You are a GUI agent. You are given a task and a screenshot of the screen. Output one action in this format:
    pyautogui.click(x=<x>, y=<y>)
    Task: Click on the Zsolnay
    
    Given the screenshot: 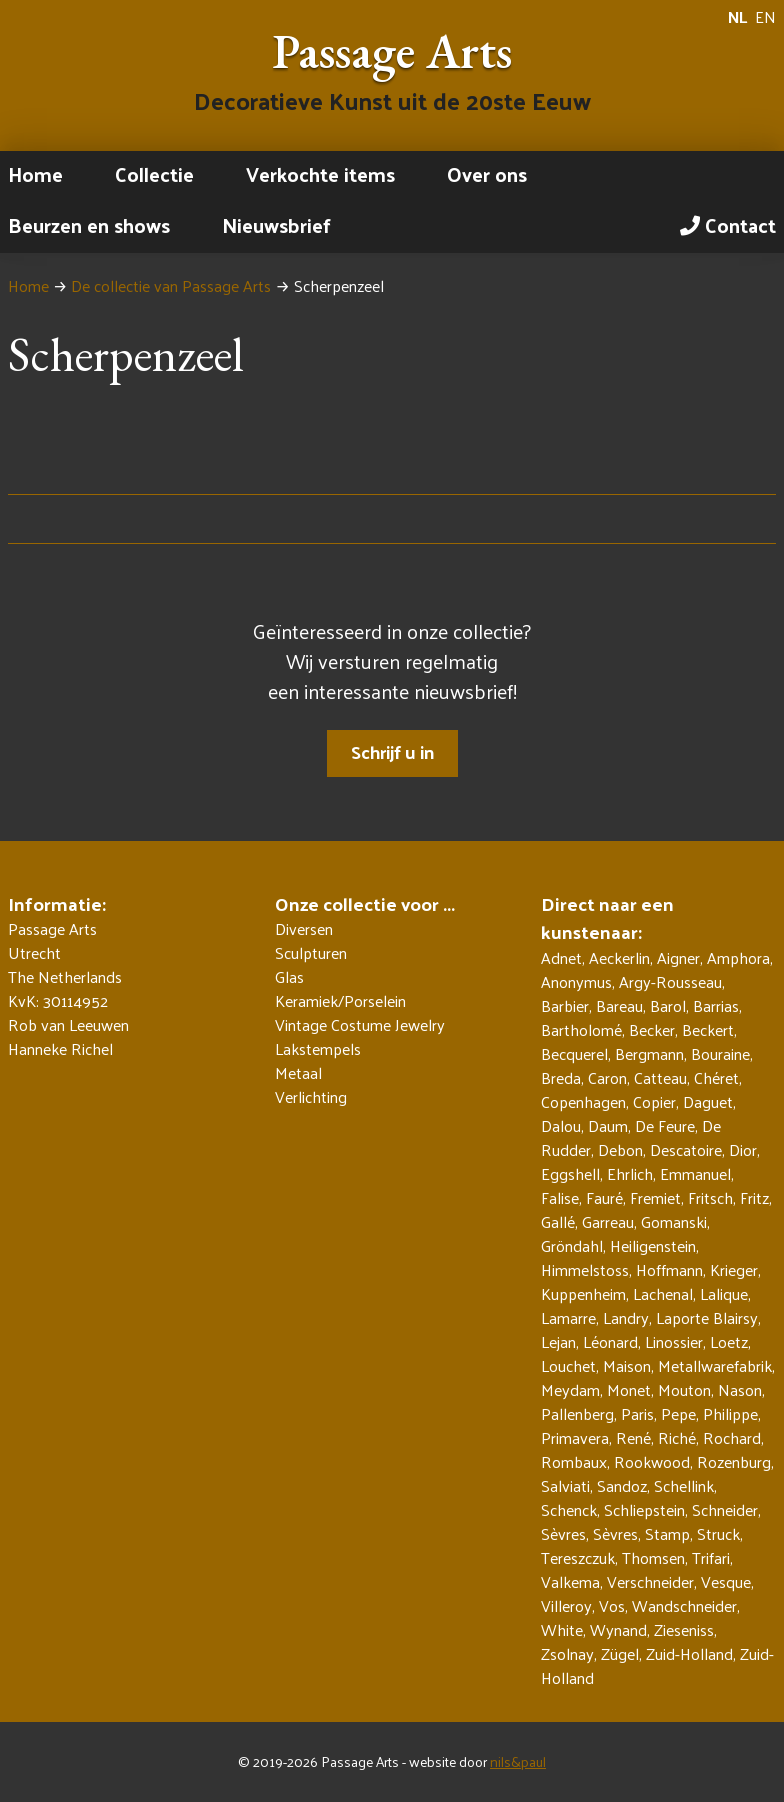 What is the action you would take?
    pyautogui.click(x=567, y=1653)
    